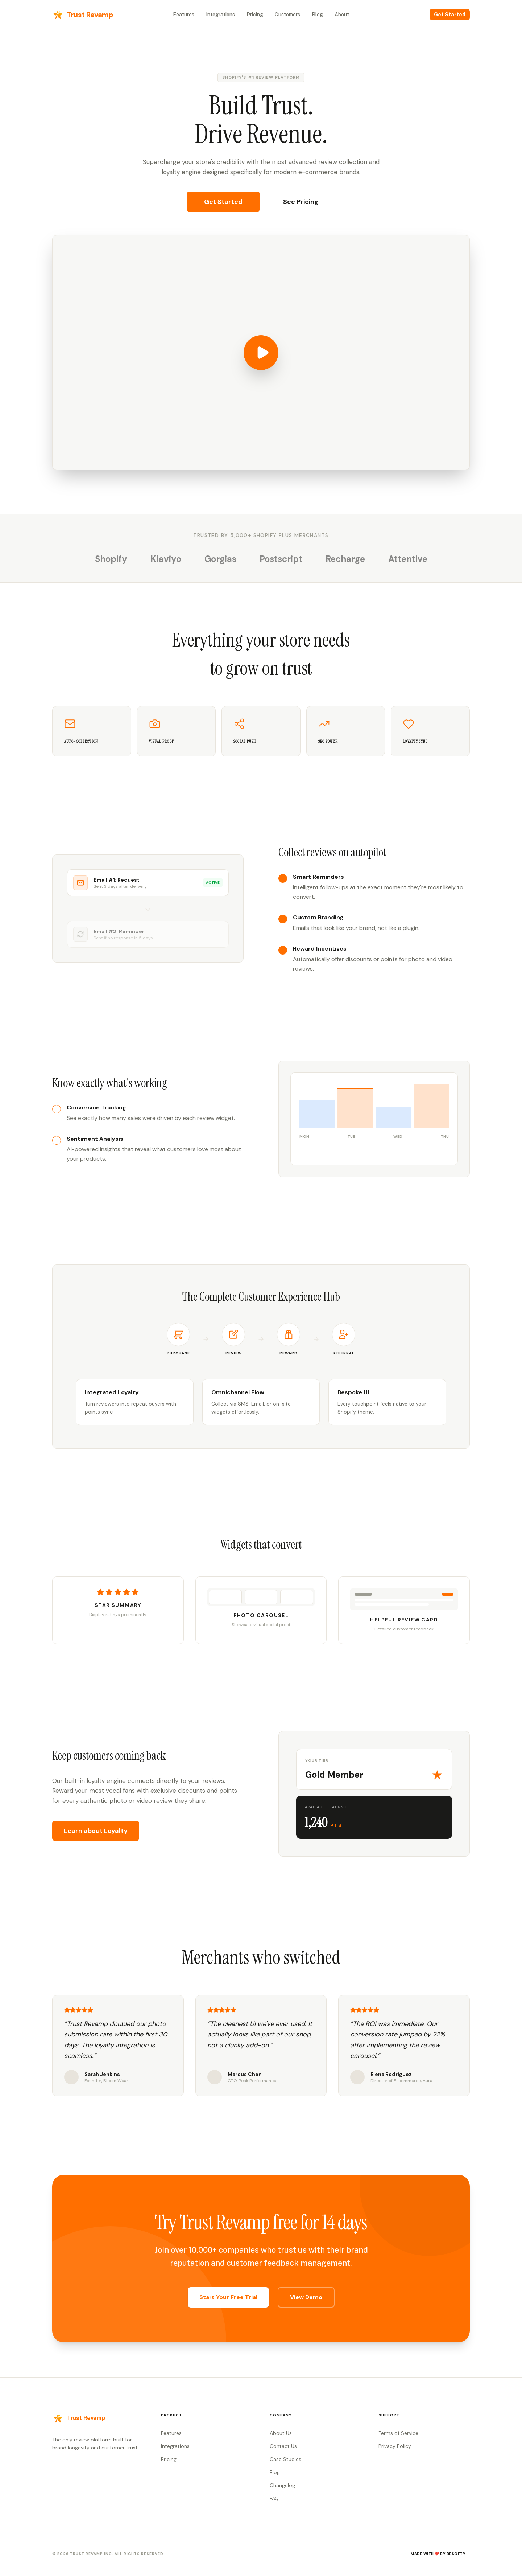  Describe the element at coordinates (287, 14) in the screenshot. I see `Customers` at that location.